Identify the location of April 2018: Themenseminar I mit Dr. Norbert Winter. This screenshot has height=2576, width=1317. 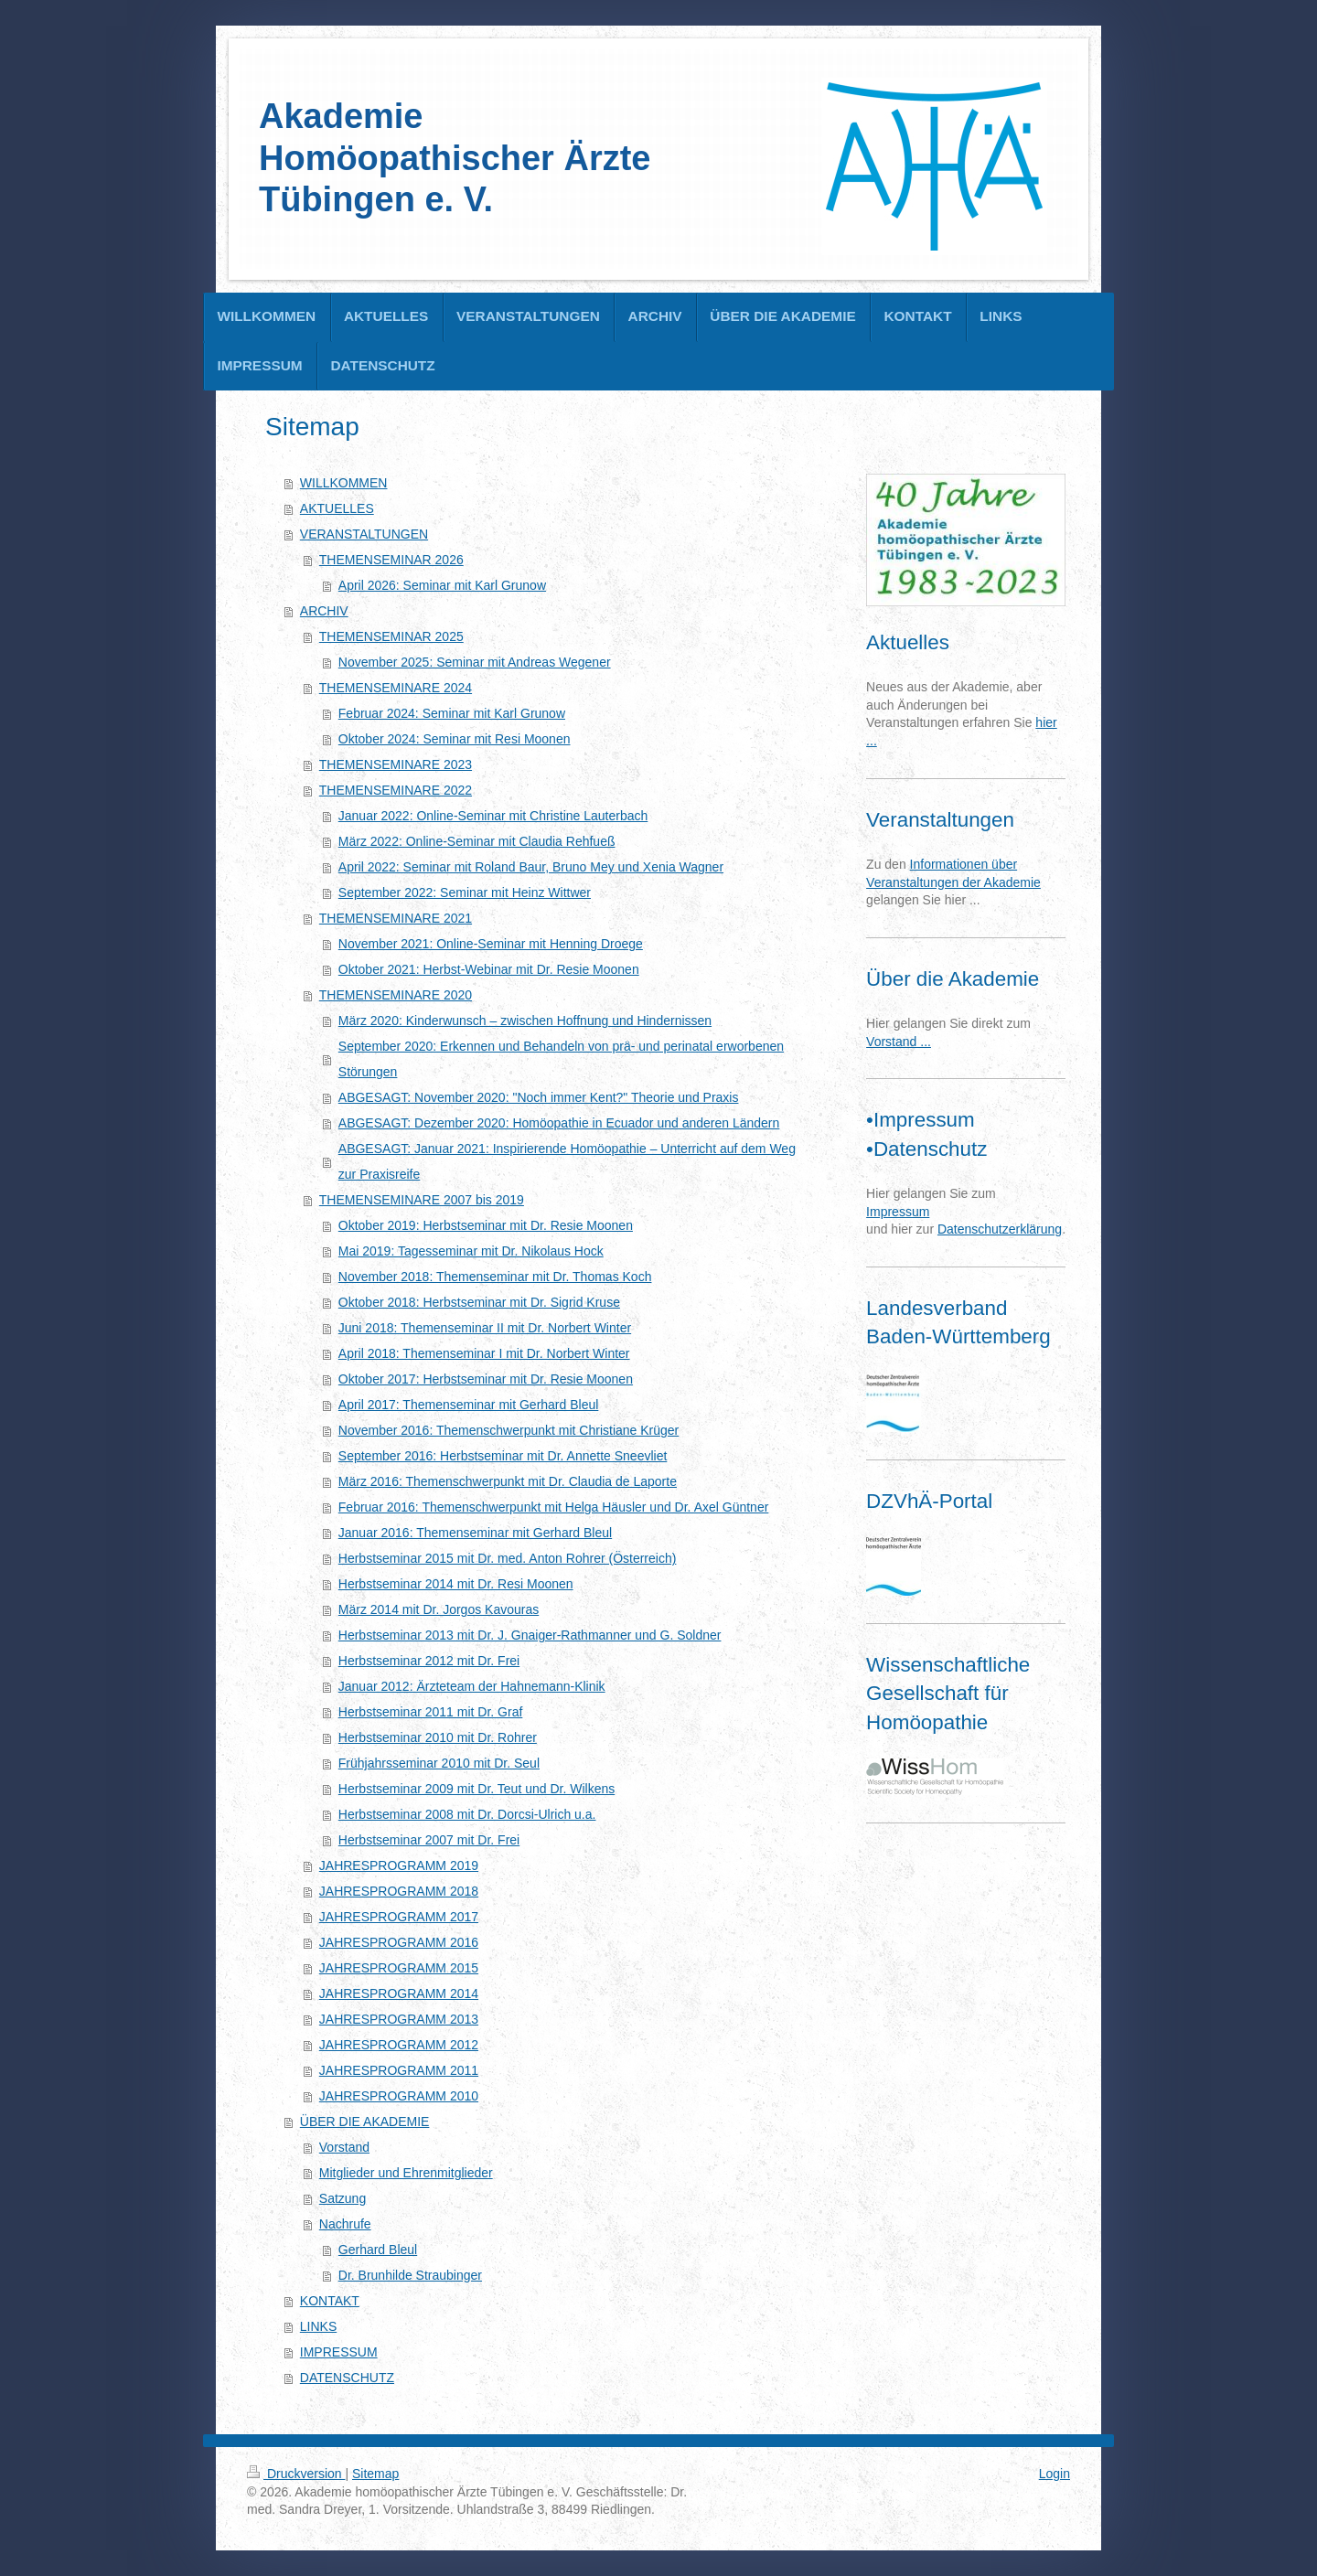
(484, 1353).